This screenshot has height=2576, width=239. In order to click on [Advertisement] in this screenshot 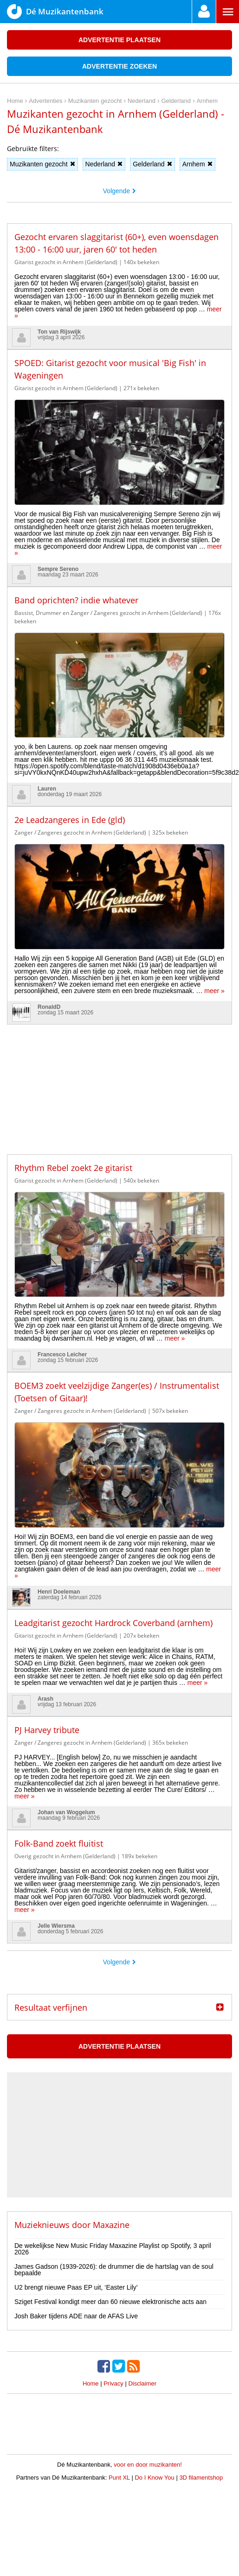, I will do `click(119, 1082)`.